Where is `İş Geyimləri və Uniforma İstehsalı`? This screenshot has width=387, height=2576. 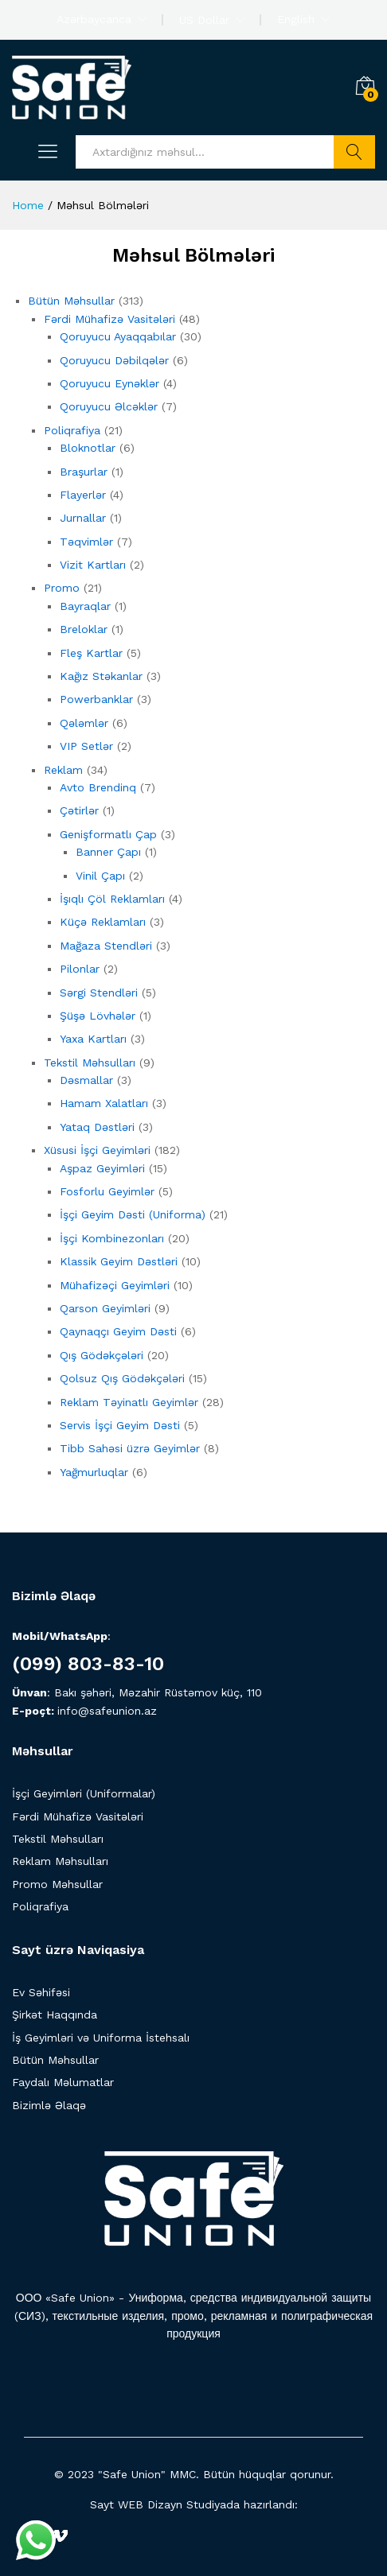 İş Geyimləri və Uniforma İstehsalı is located at coordinates (101, 2037).